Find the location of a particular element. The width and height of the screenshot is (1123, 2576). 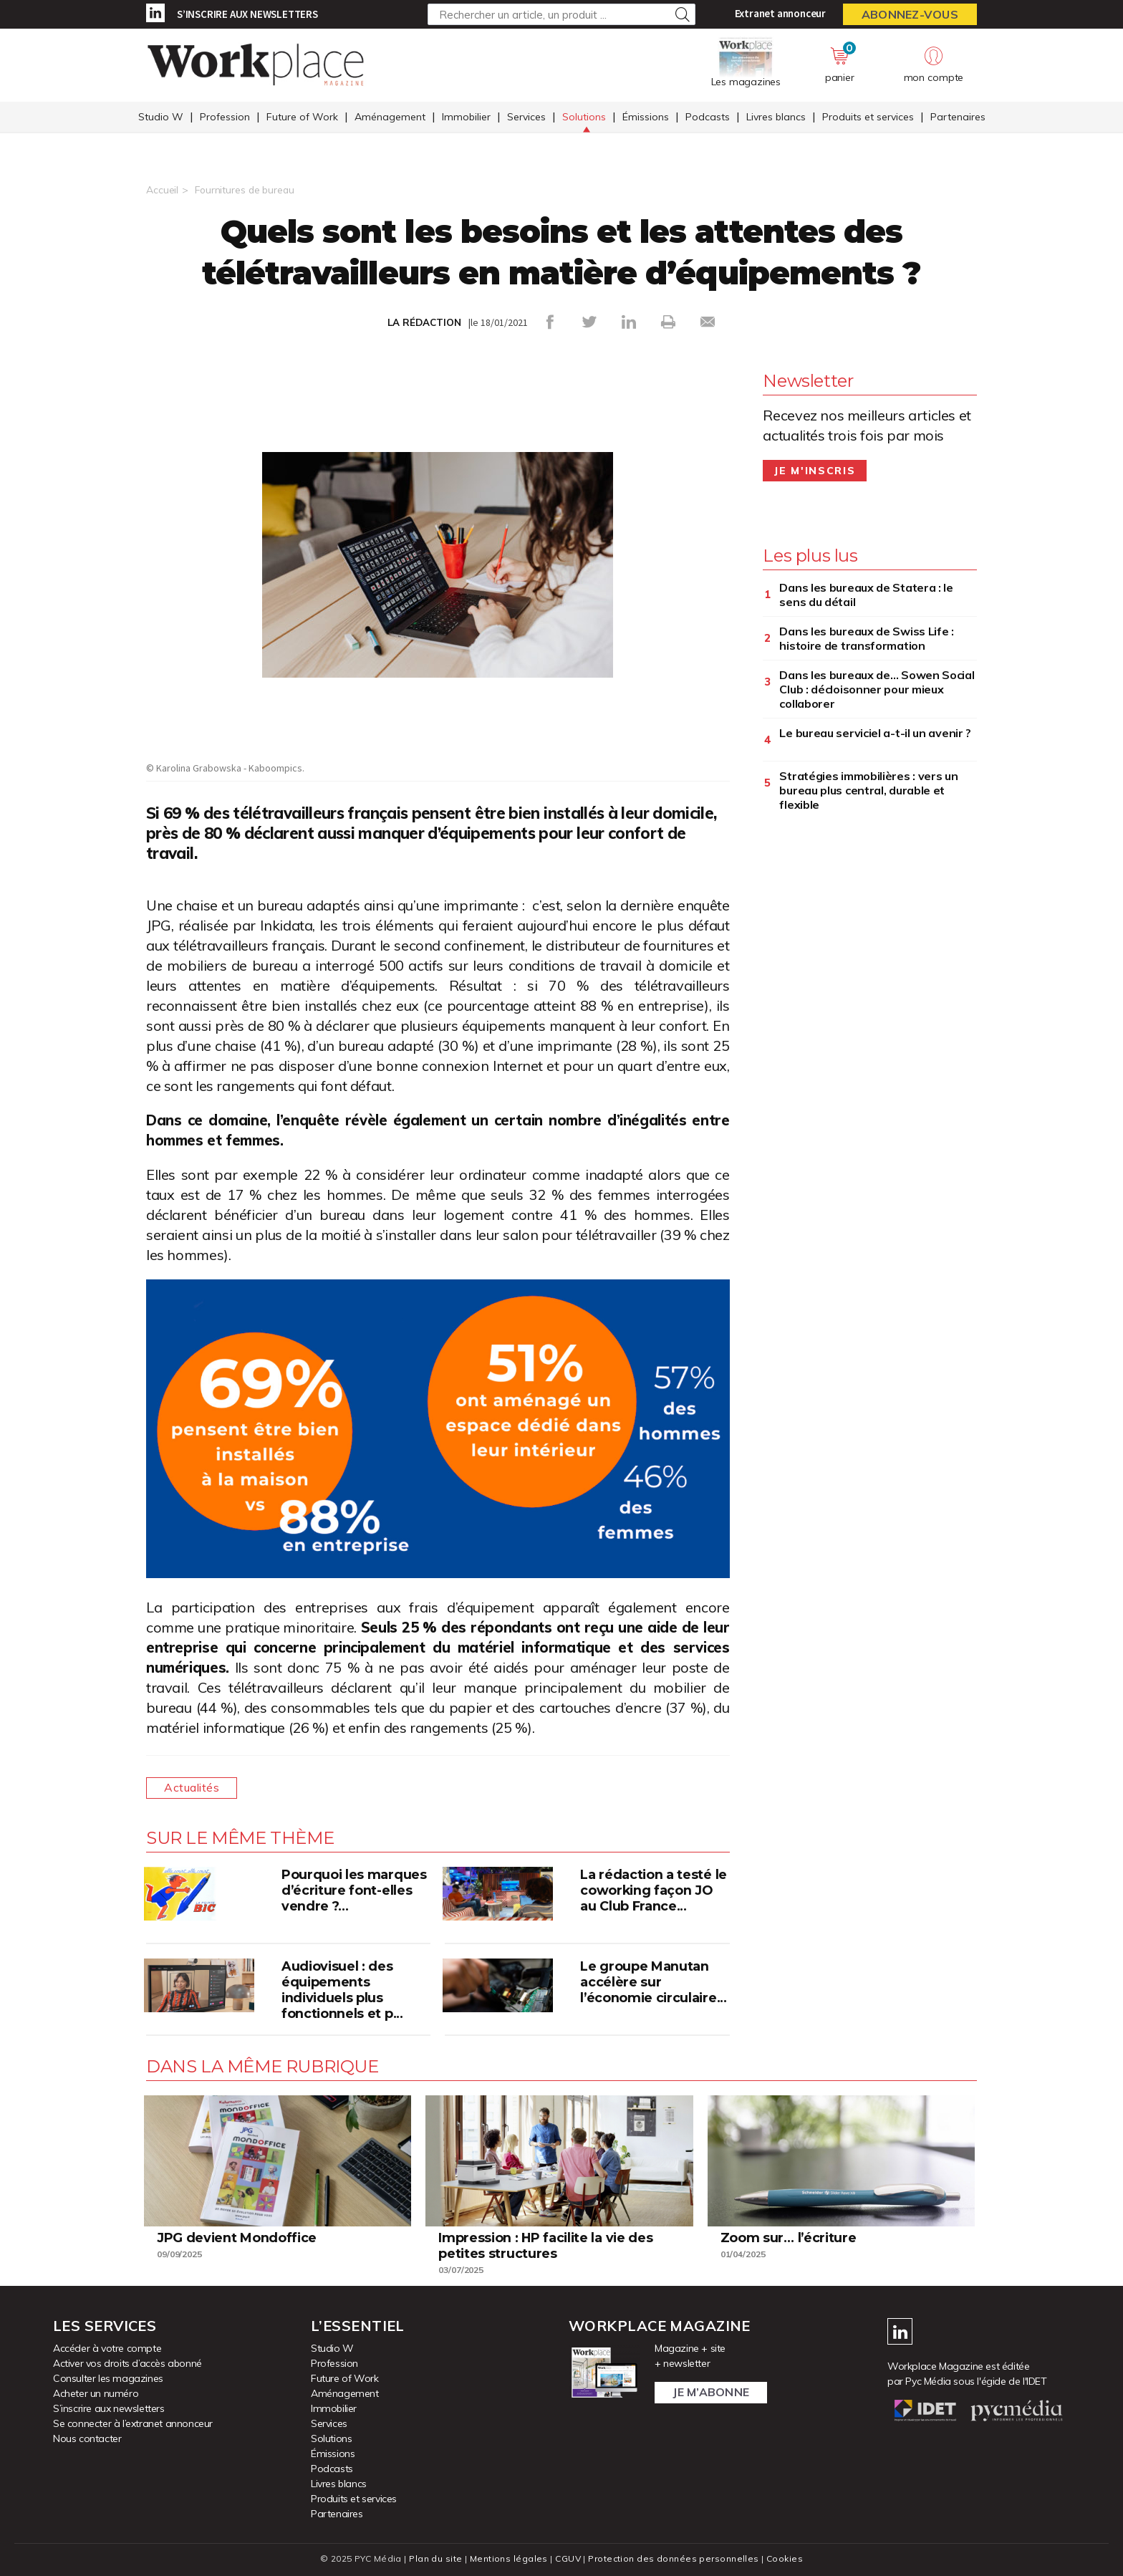

CGUV is located at coordinates (568, 2558).